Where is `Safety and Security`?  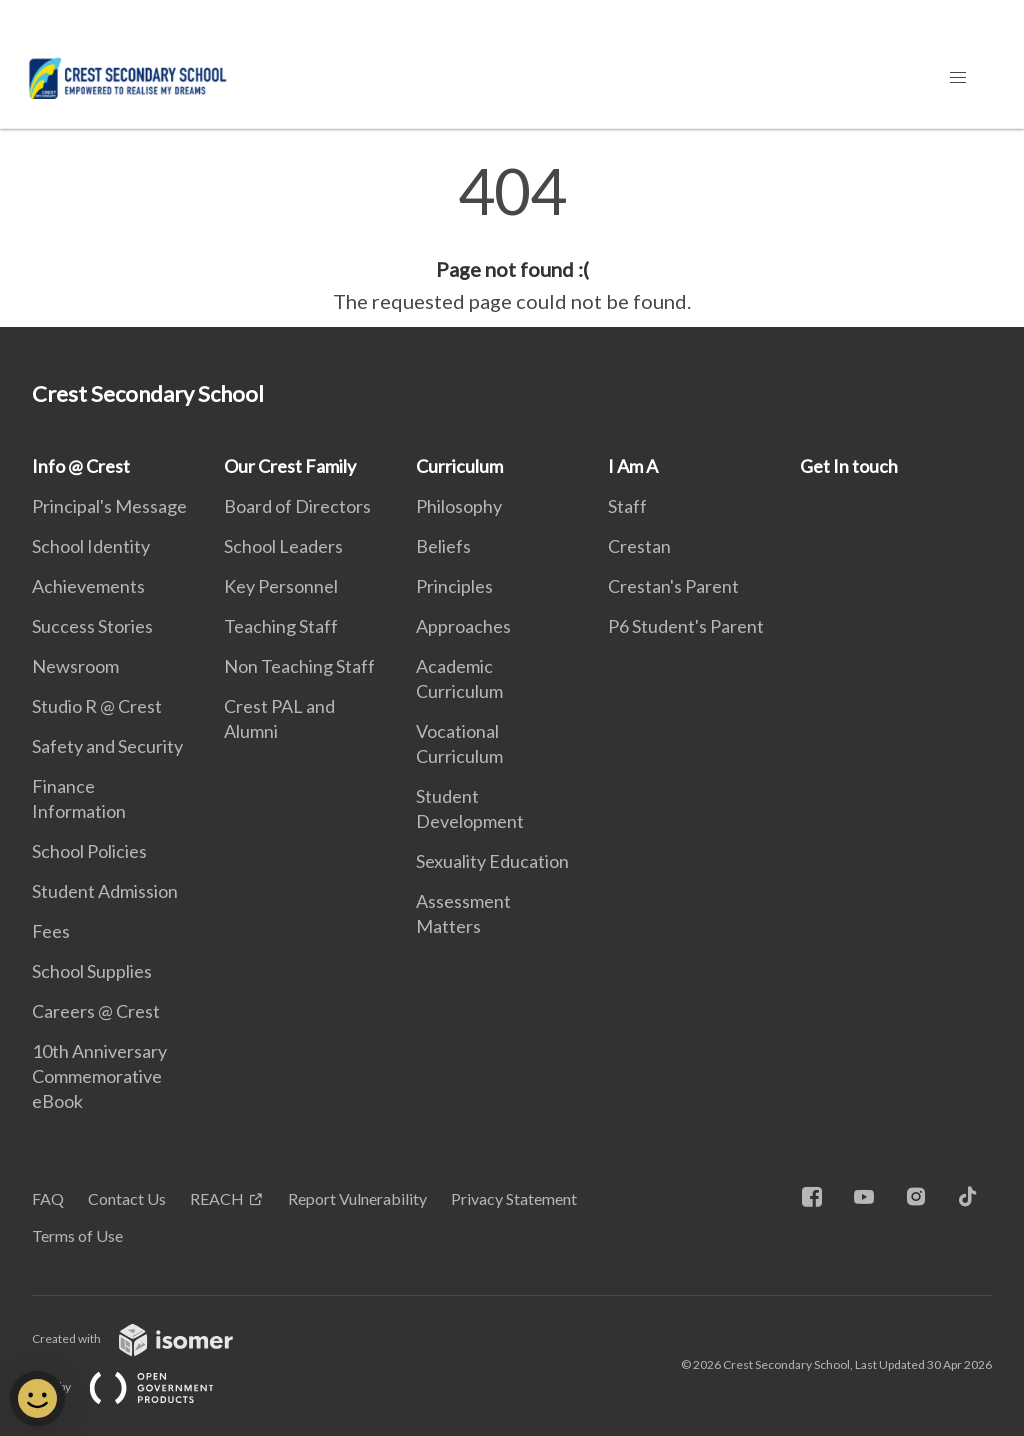 Safety and Security is located at coordinates (107, 746).